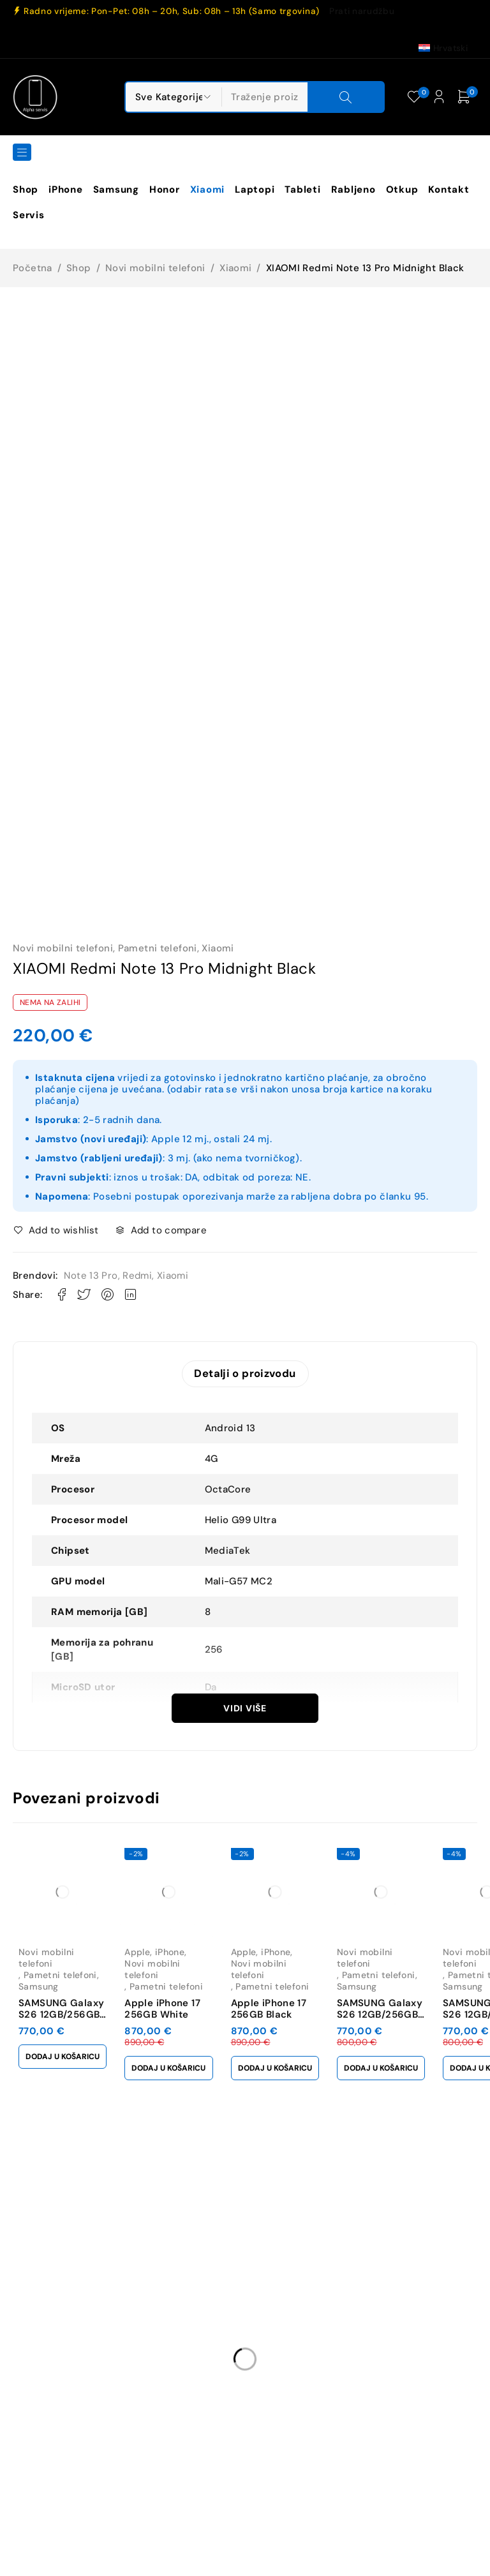 The width and height of the screenshot is (490, 2576). What do you see at coordinates (284, 2006) in the screenshot?
I see `Apple iPhone 17 256GB Black` at bounding box center [284, 2006].